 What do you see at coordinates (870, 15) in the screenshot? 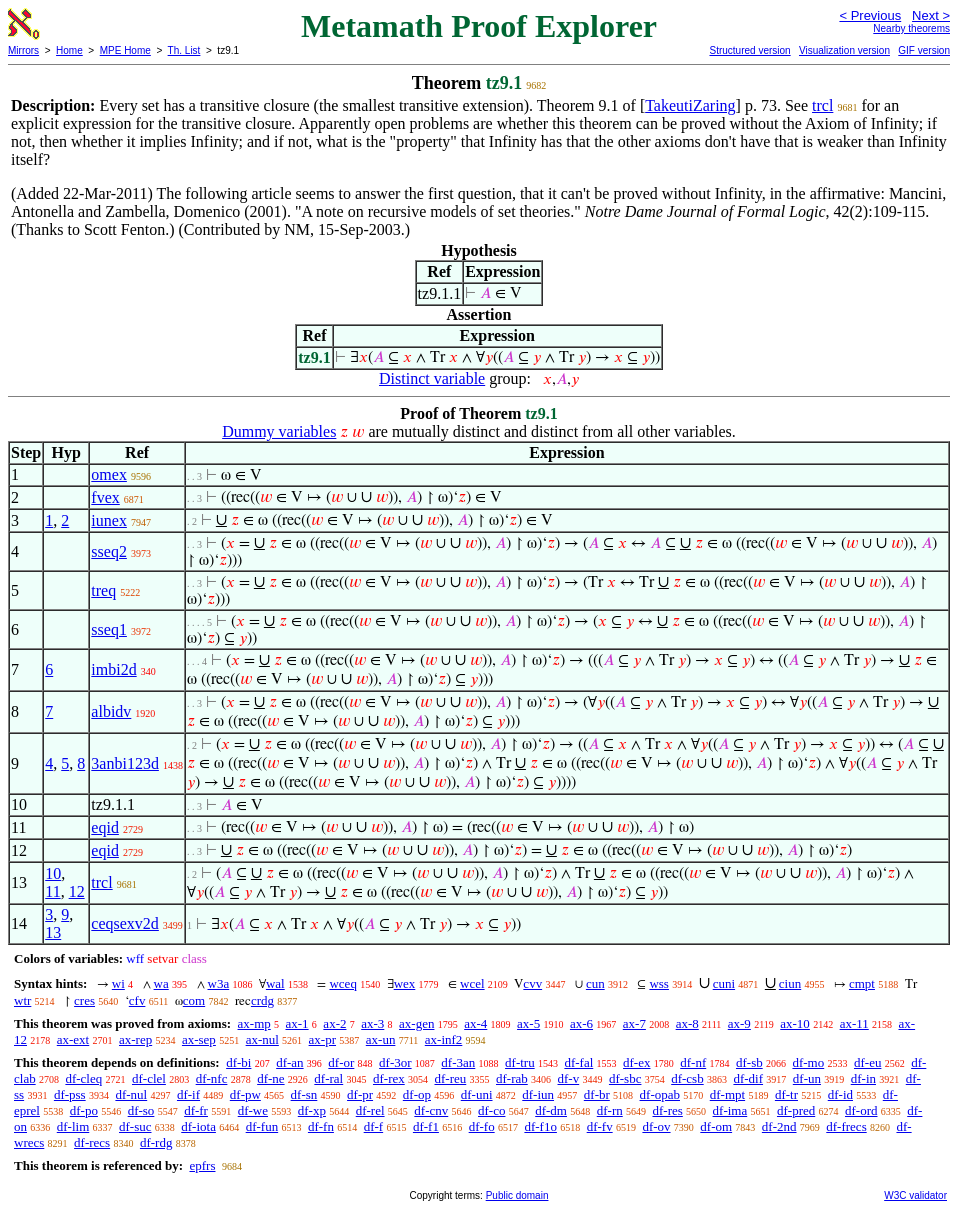
I see `< Previous` at bounding box center [870, 15].